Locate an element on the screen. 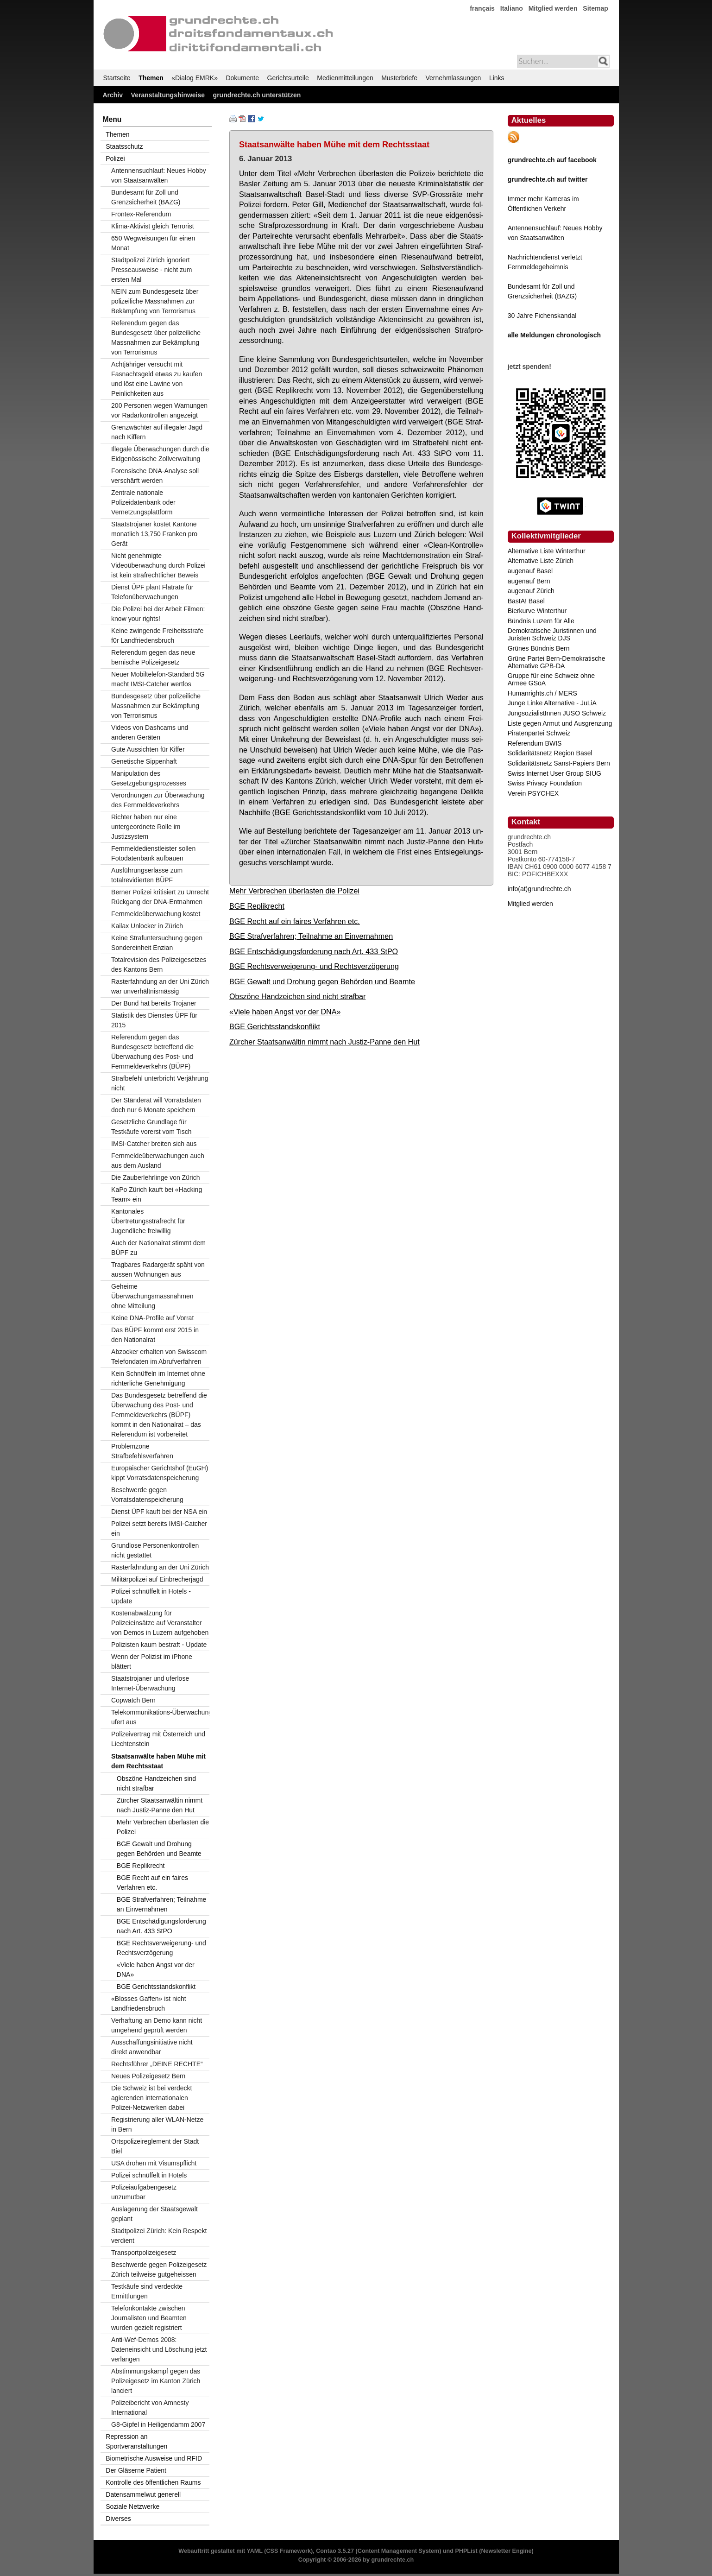 The width and height of the screenshot is (712, 2576). «Dialog EMRK» is located at coordinates (194, 78).